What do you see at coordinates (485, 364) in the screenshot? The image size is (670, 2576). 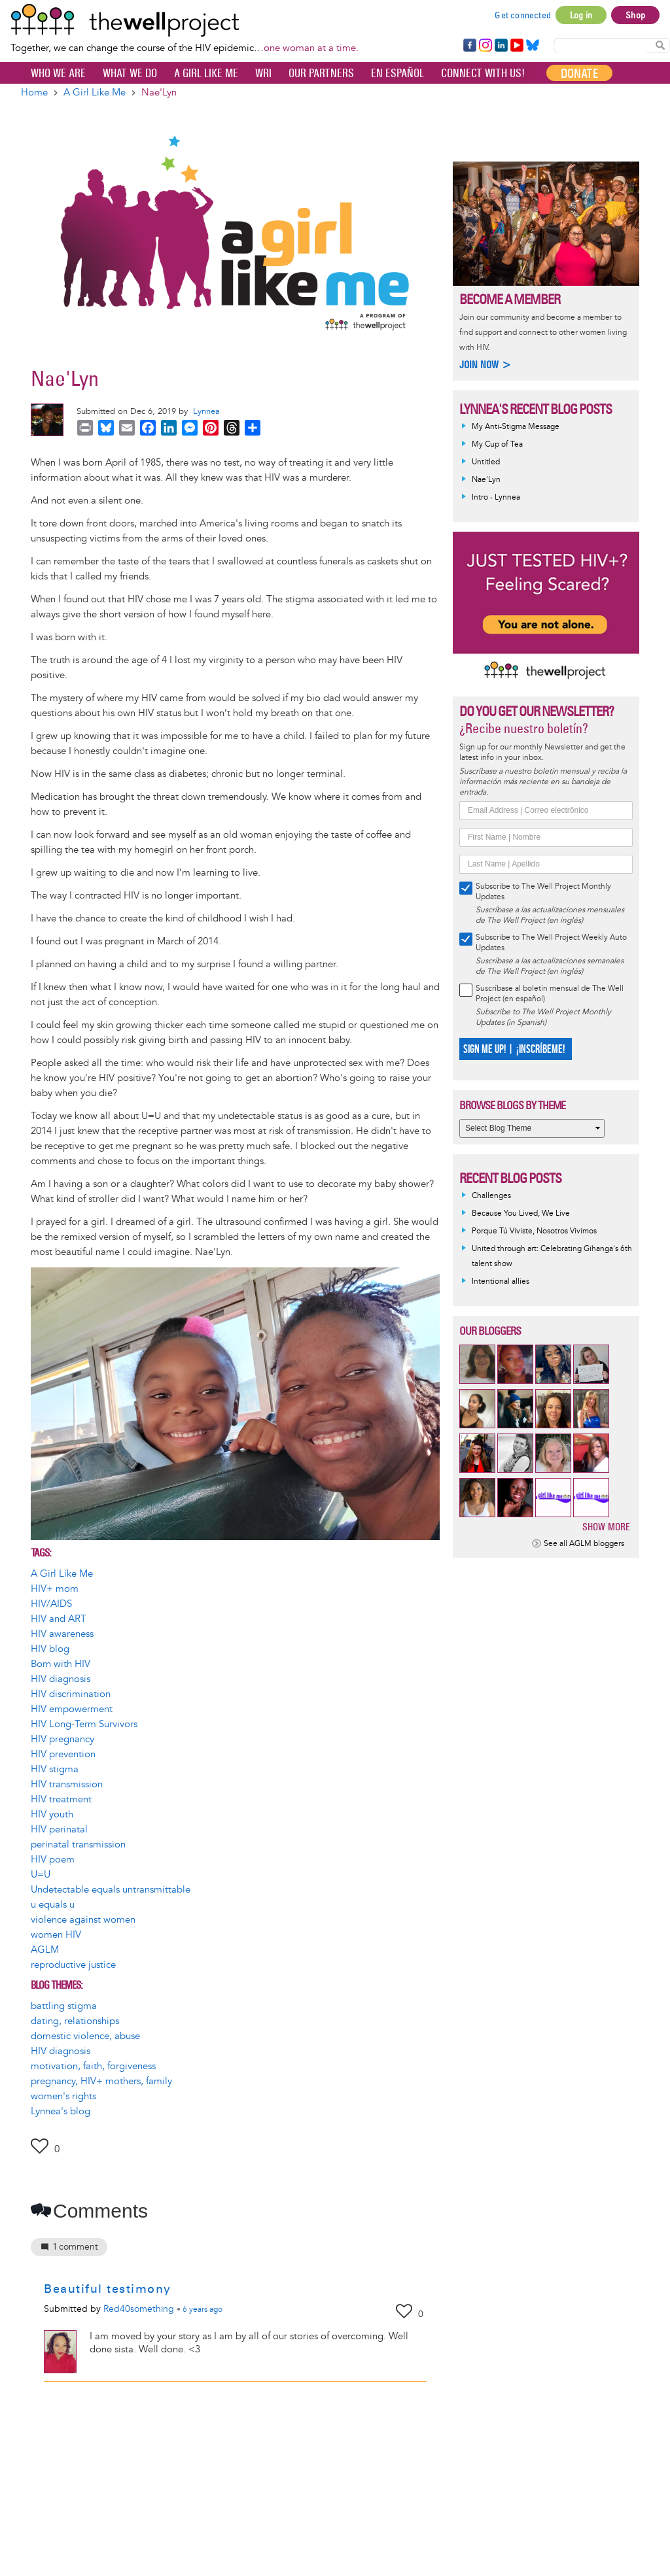 I see `Join now >` at bounding box center [485, 364].